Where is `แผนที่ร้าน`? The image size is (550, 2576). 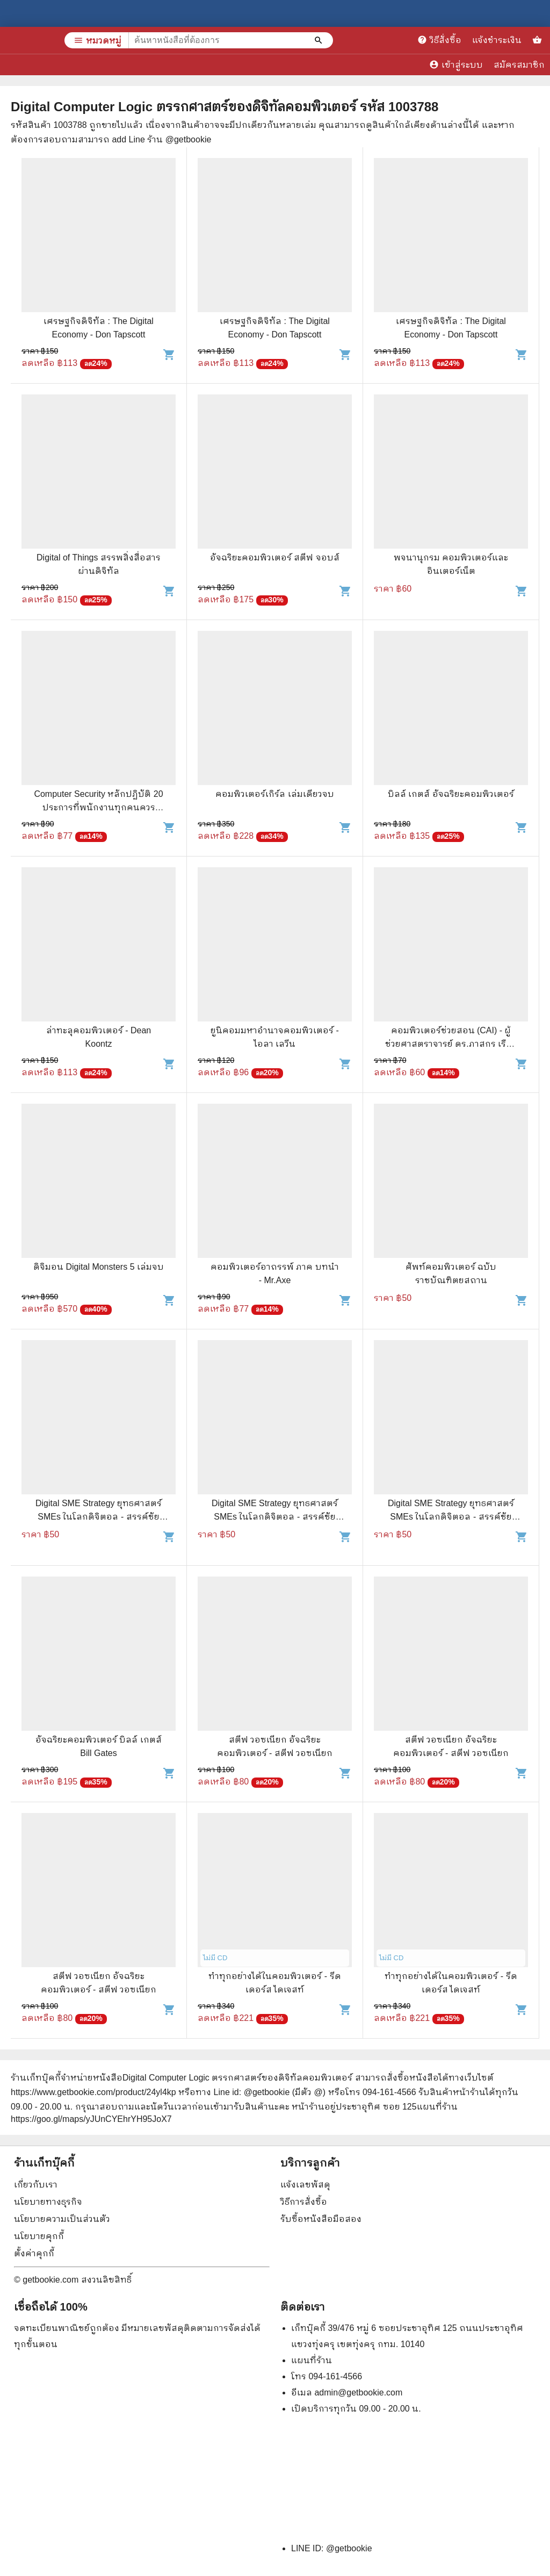 แผนที่ร้าน is located at coordinates (311, 2360).